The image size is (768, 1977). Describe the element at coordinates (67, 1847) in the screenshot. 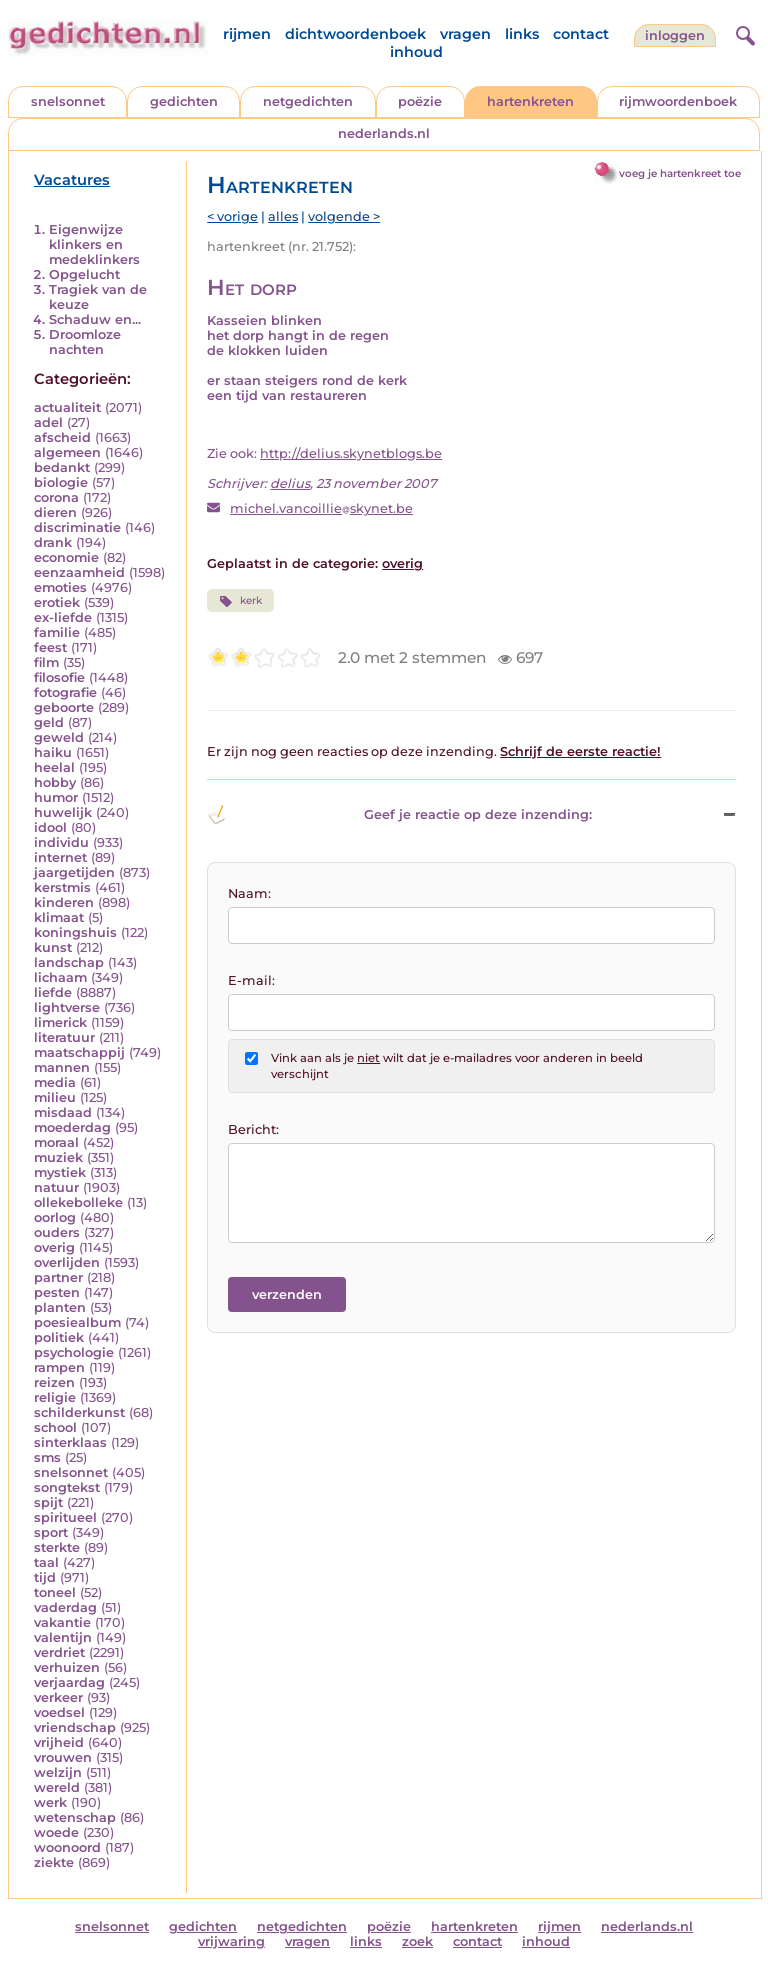

I see `woonoord` at that location.